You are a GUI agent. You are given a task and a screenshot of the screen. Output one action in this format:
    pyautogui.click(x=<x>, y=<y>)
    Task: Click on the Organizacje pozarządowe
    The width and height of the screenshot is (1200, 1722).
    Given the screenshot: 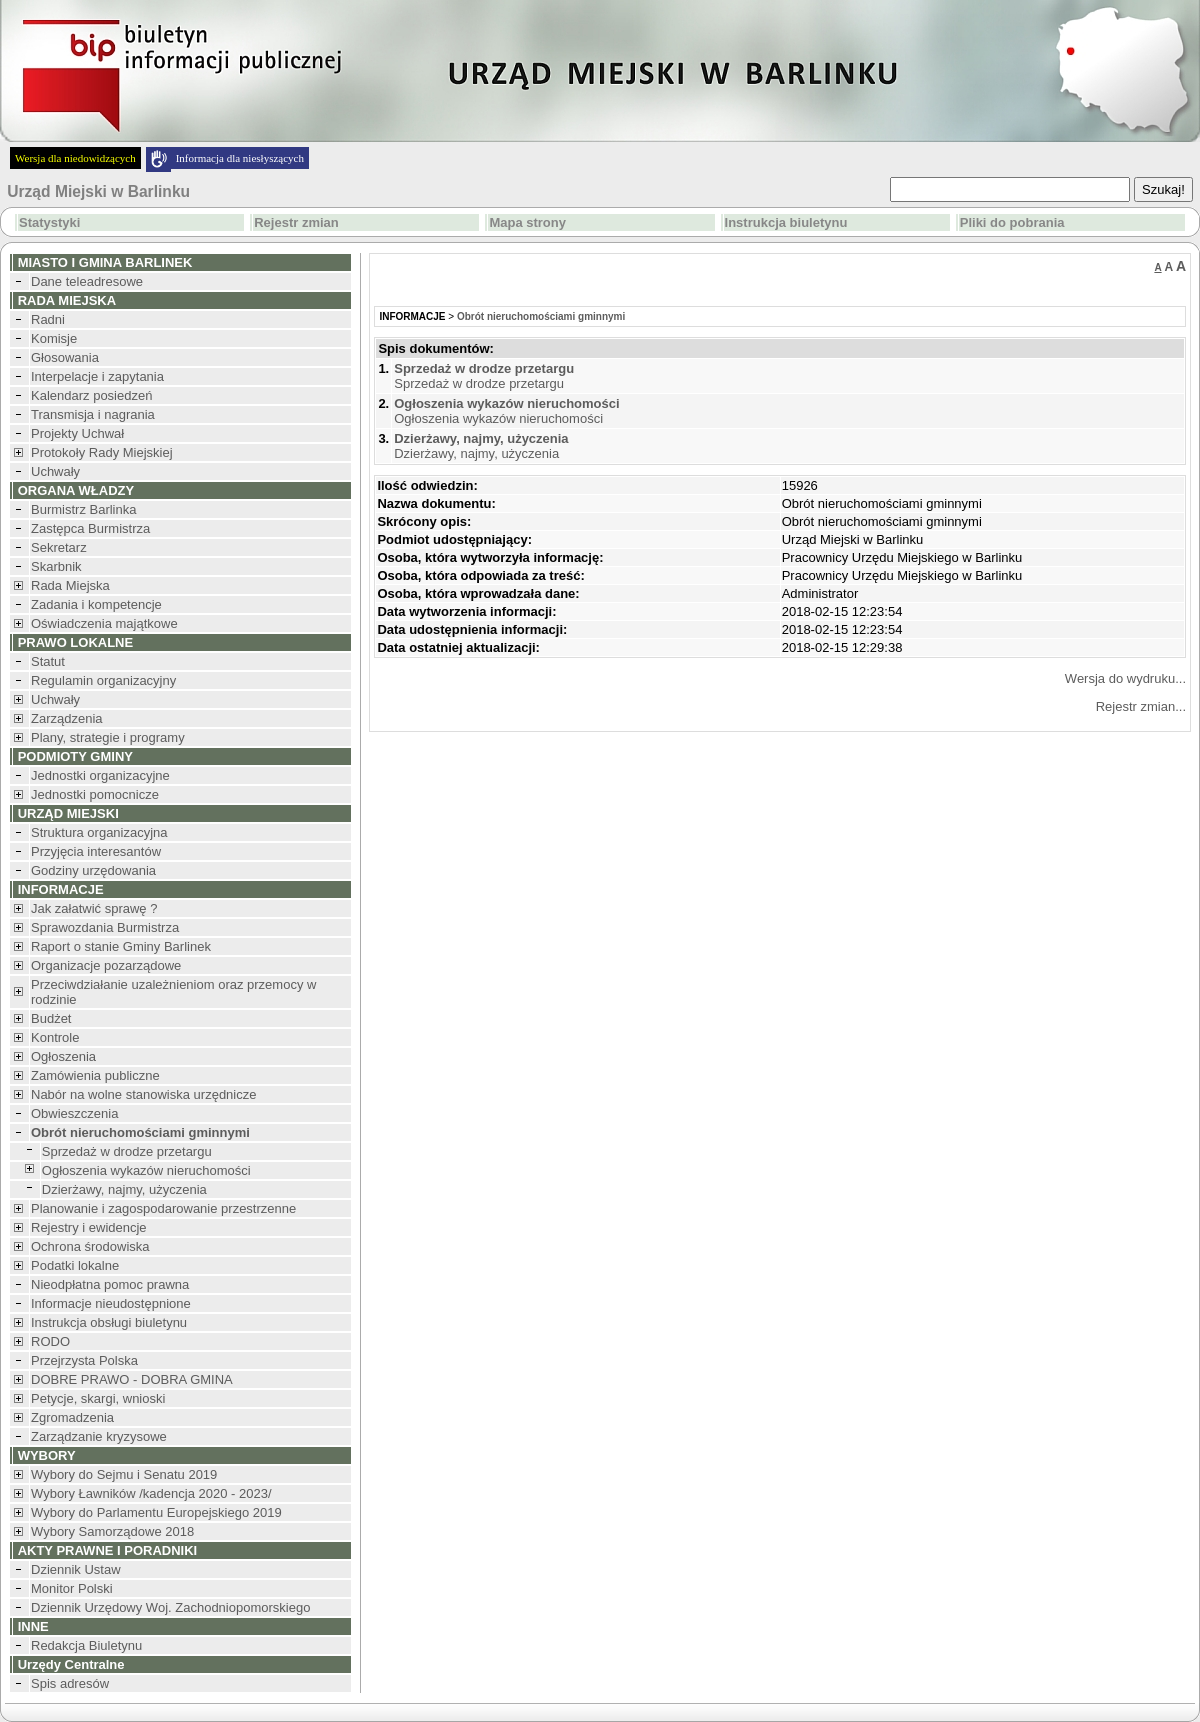 What is the action you would take?
    pyautogui.click(x=106, y=965)
    